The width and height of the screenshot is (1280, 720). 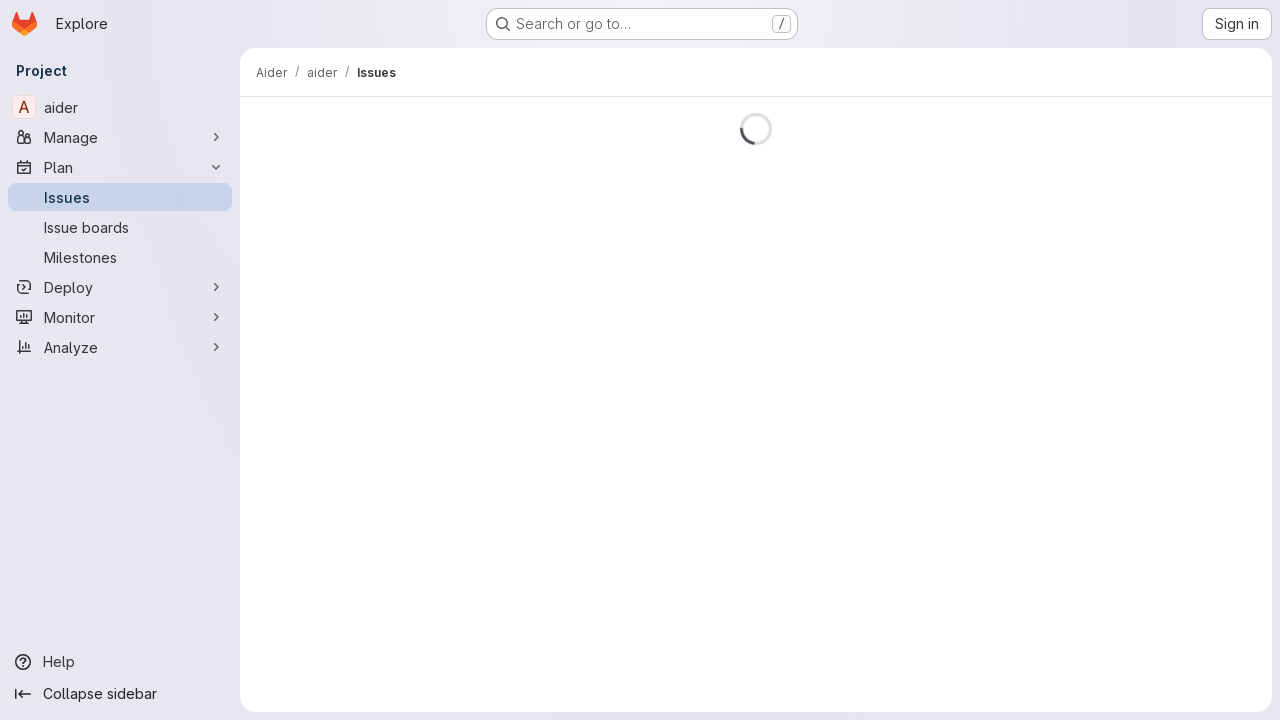 What do you see at coordinates (120, 107) in the screenshot?
I see `[aider]` at bounding box center [120, 107].